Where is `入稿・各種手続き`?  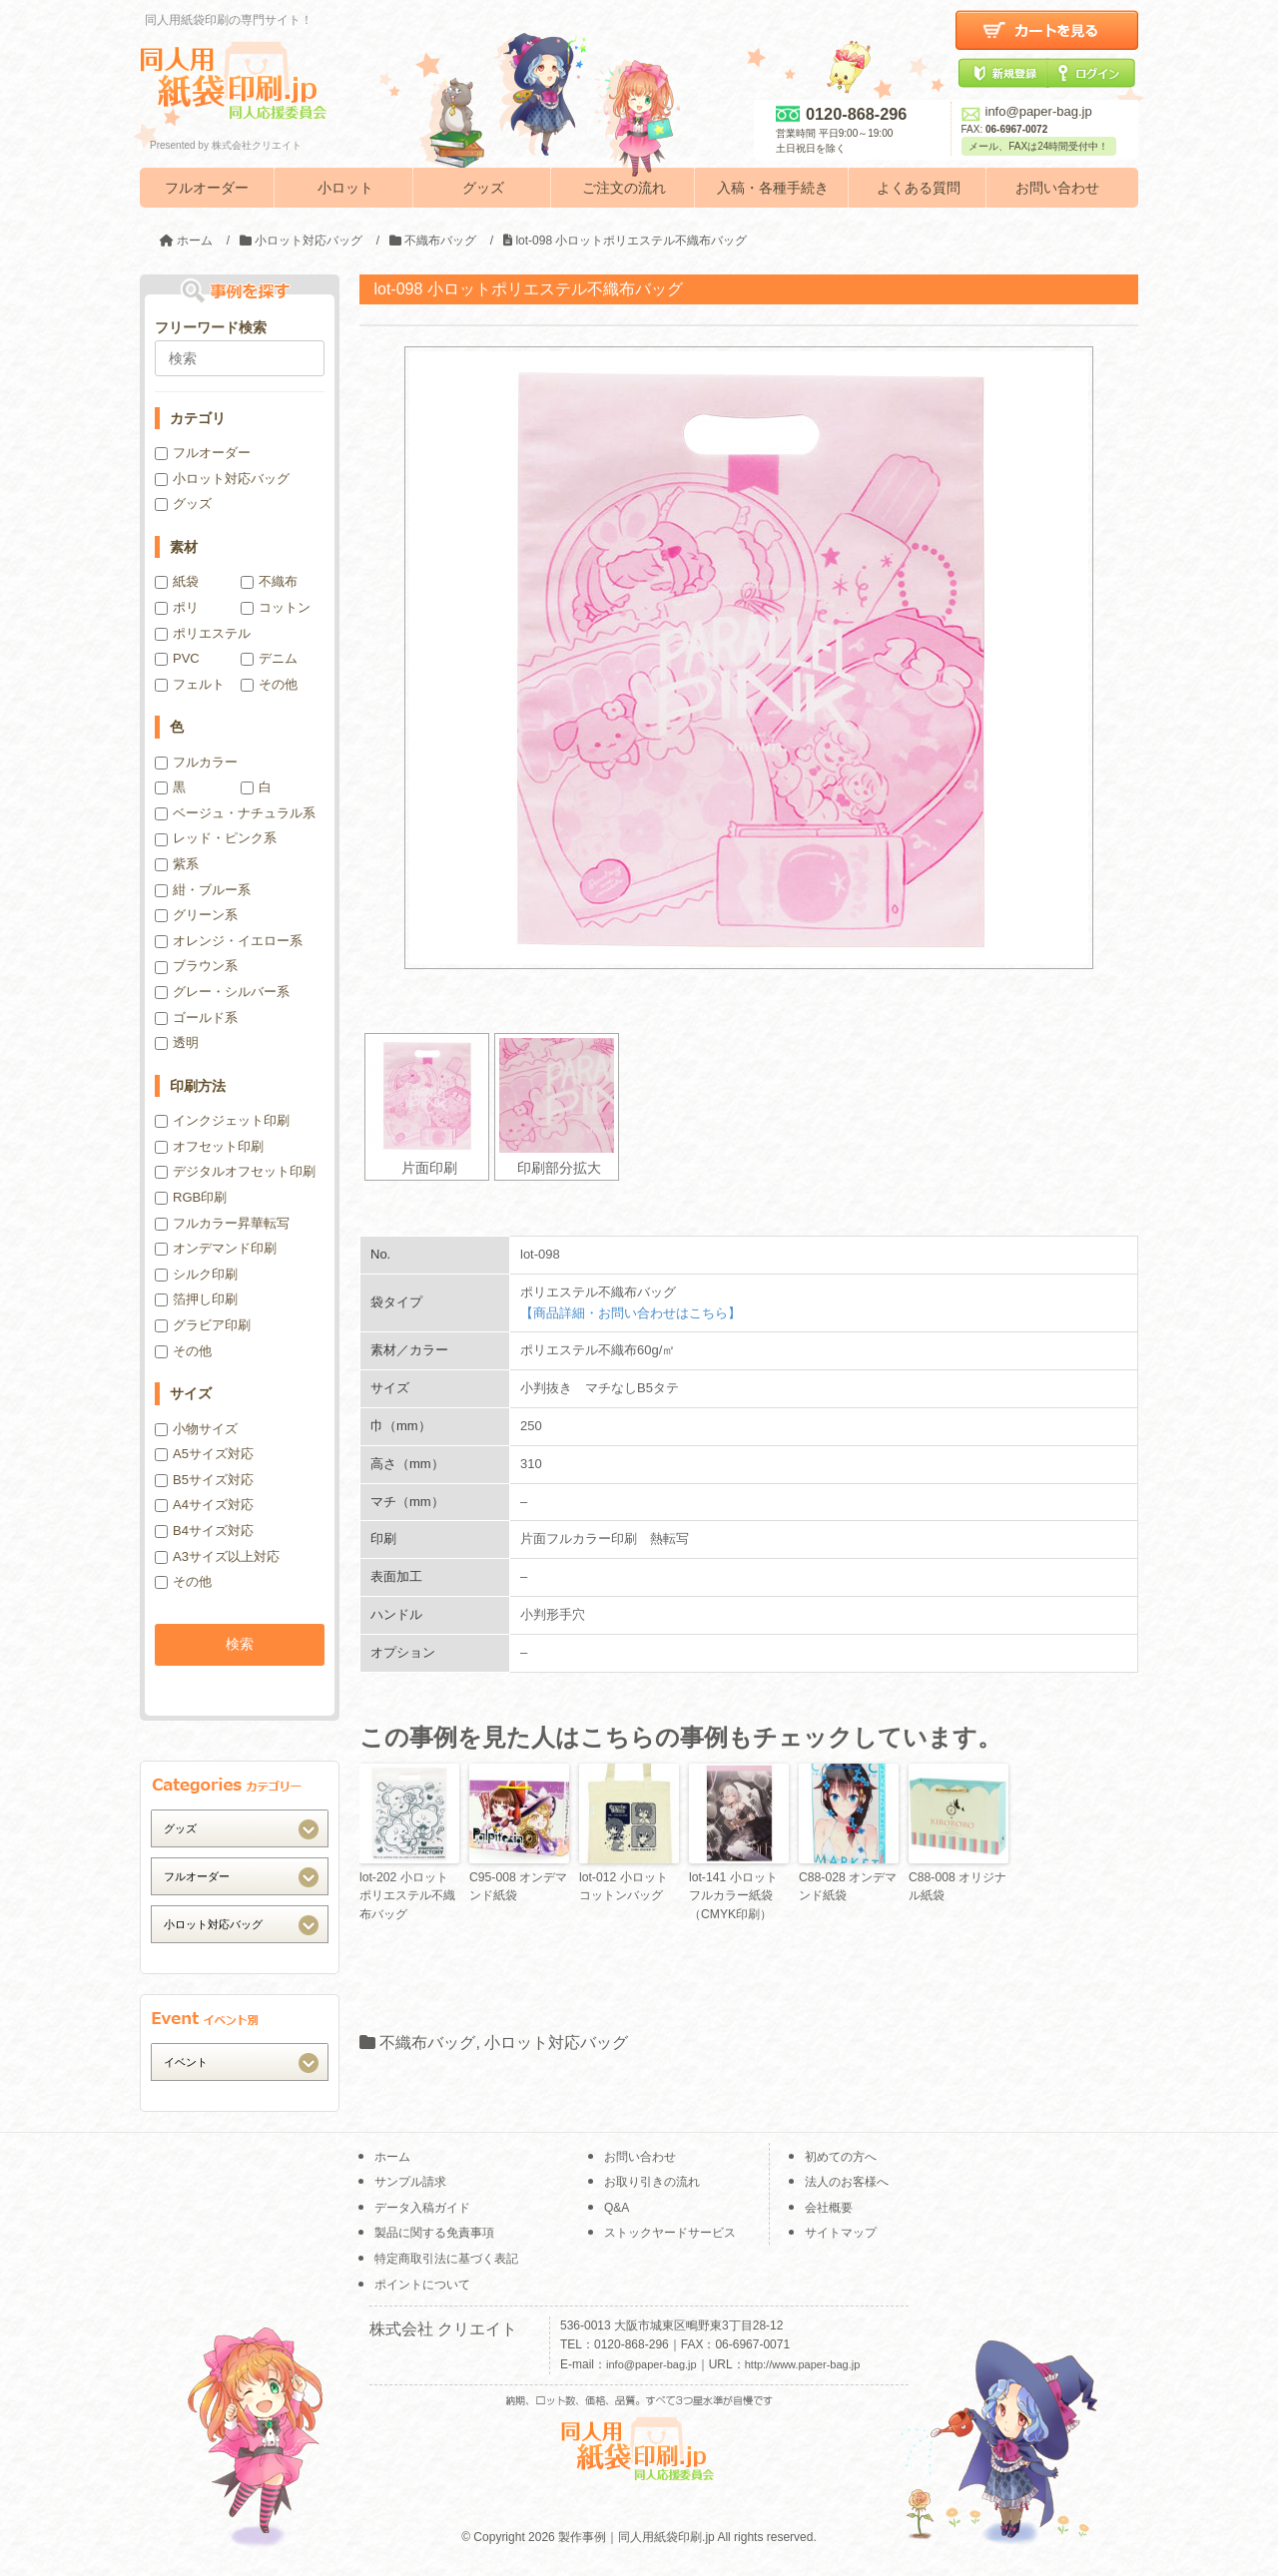
入稿・各種手続き is located at coordinates (773, 188).